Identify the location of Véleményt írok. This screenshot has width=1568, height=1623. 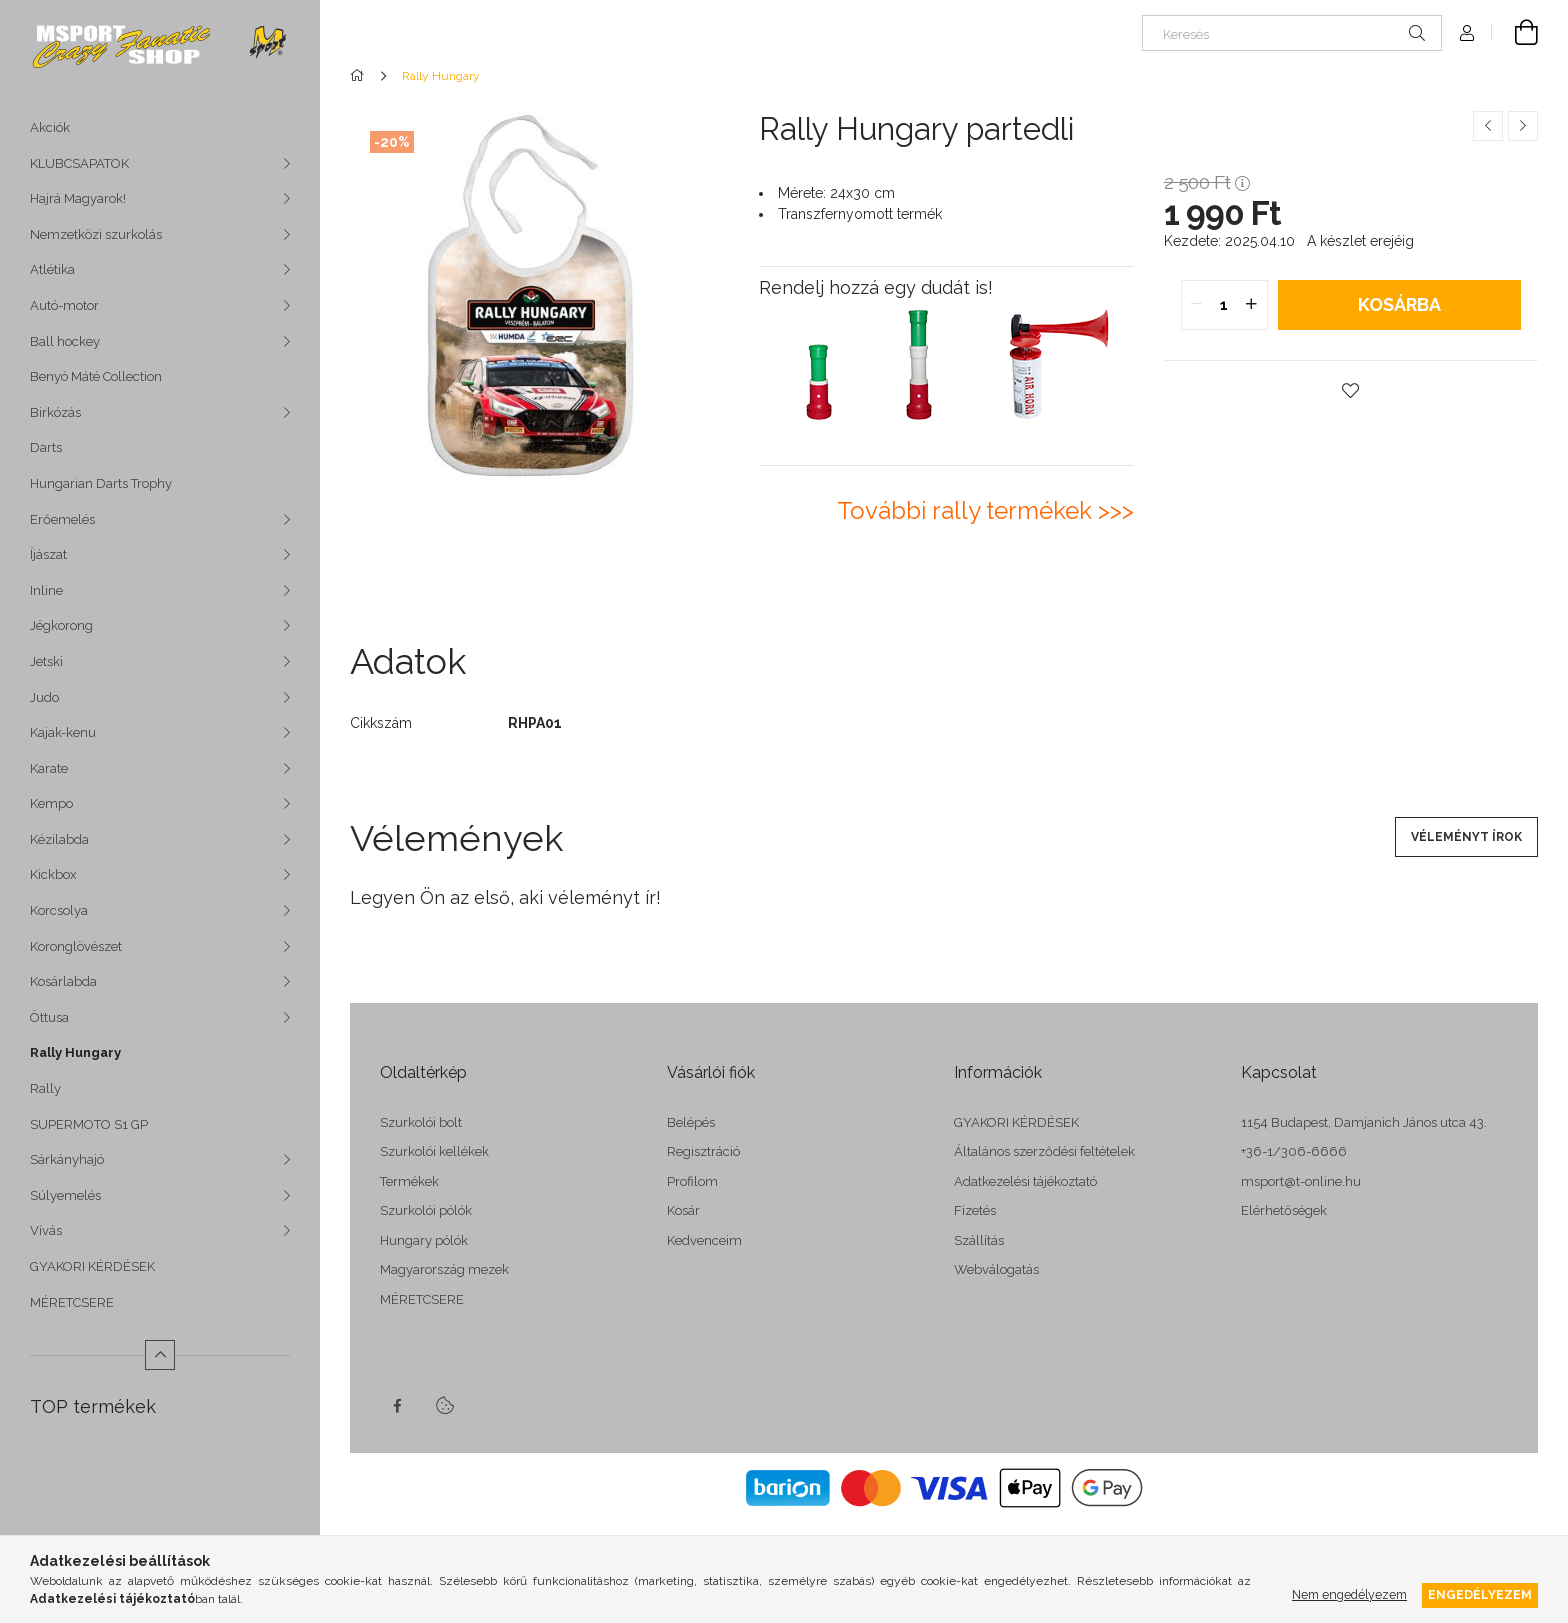
(1466, 837).